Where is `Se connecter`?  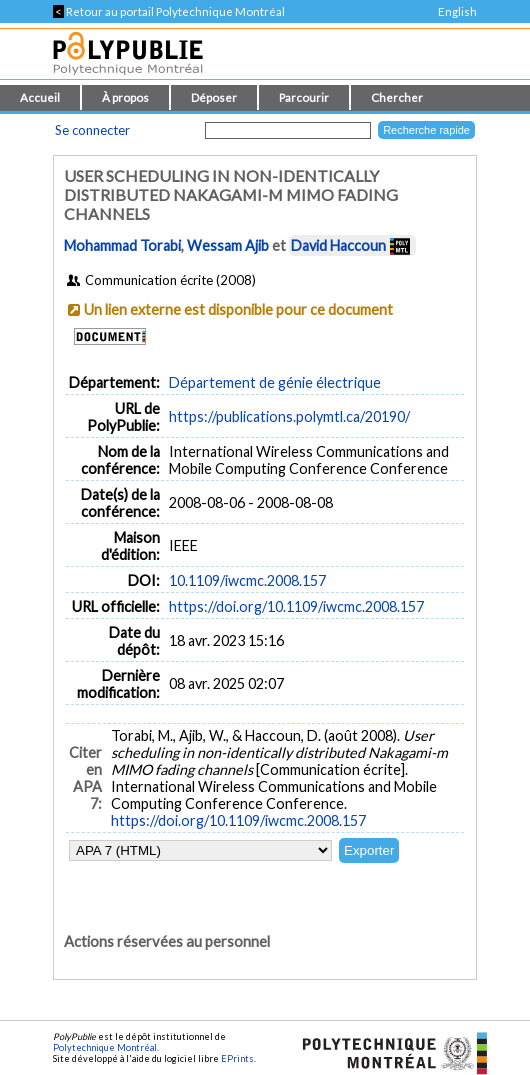
Se connecter is located at coordinates (92, 130).